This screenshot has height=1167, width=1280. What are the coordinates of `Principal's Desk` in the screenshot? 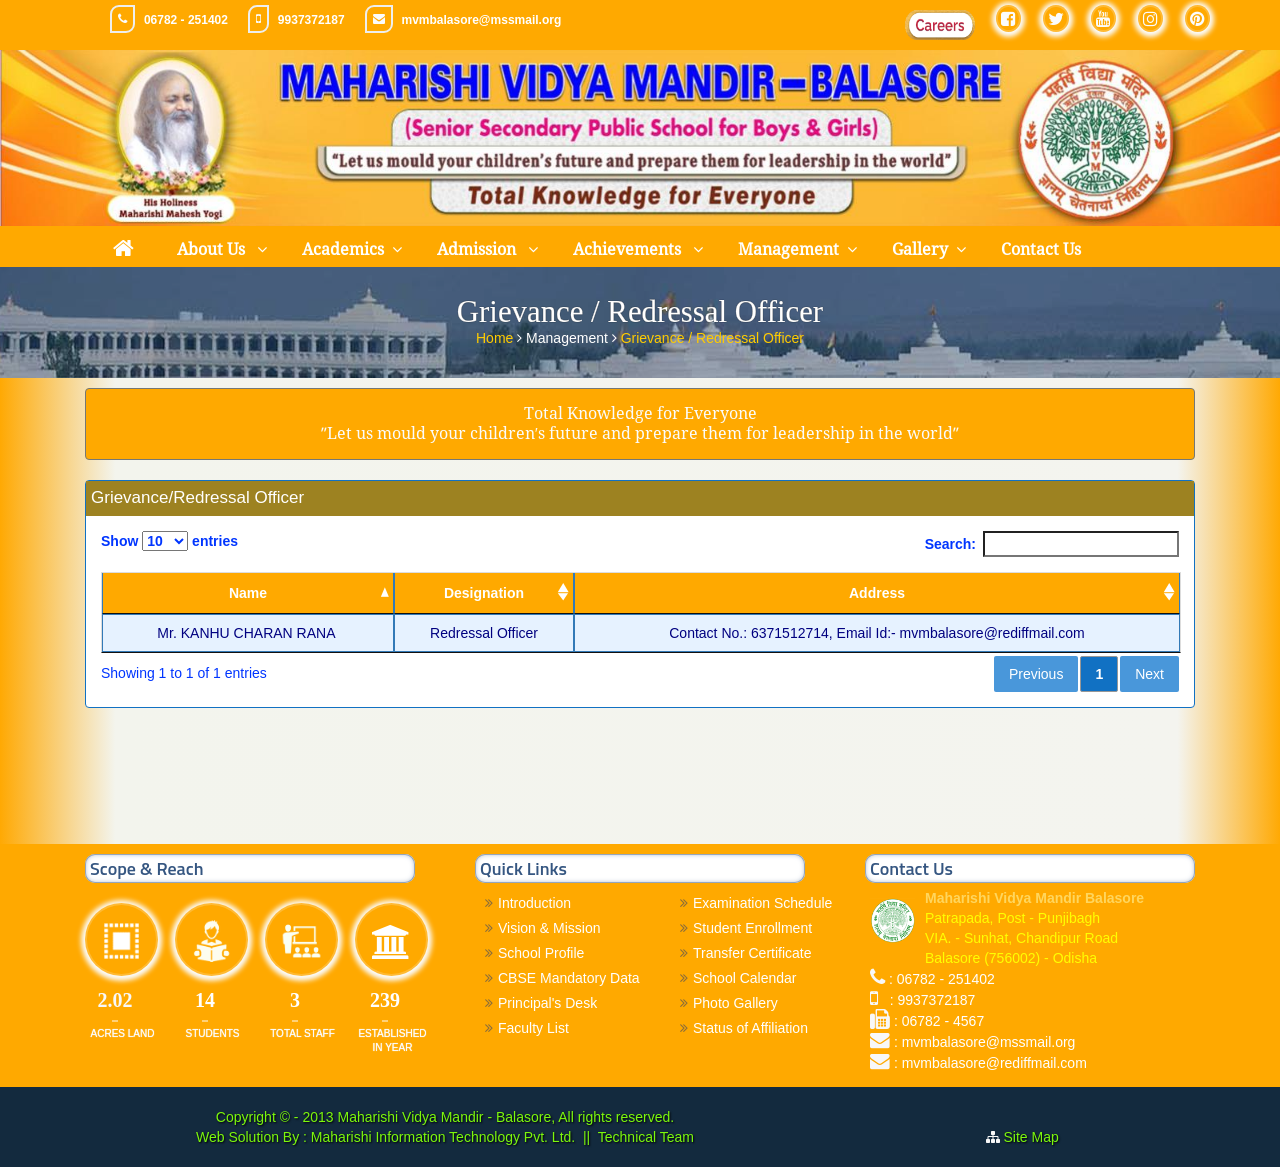 It's located at (547, 1003).